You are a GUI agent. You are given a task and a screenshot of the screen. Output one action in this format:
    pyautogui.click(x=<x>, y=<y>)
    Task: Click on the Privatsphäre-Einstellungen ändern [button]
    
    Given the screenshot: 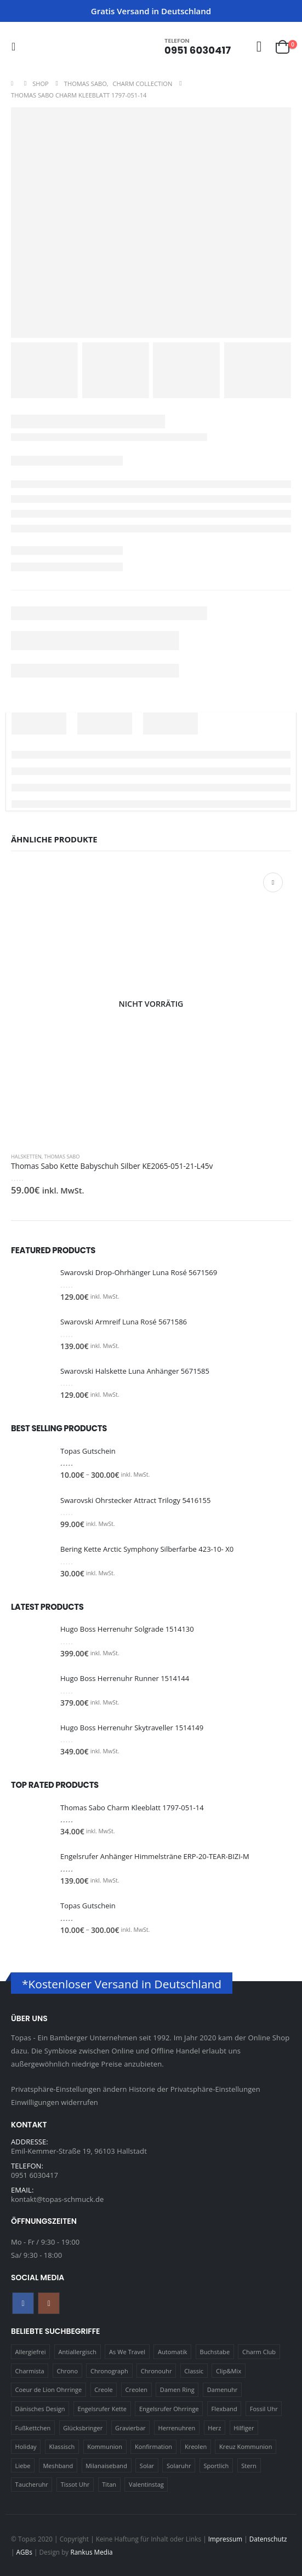 What is the action you would take?
    pyautogui.click(x=69, y=2089)
    